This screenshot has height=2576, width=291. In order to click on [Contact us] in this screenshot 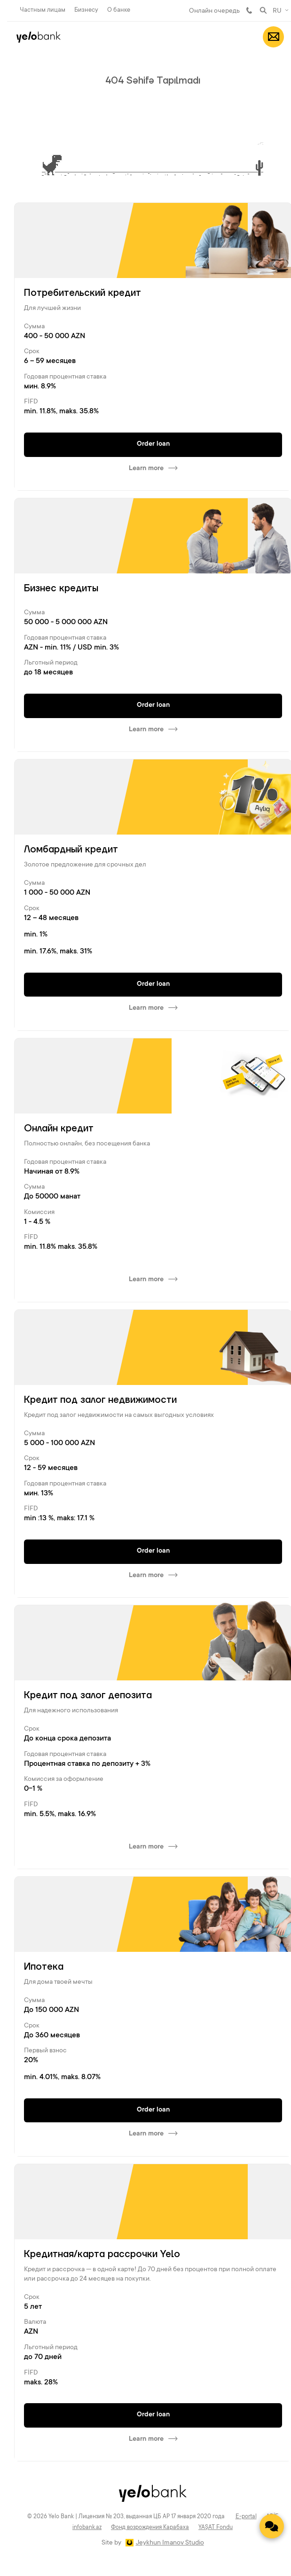, I will do `click(272, 2526)`.